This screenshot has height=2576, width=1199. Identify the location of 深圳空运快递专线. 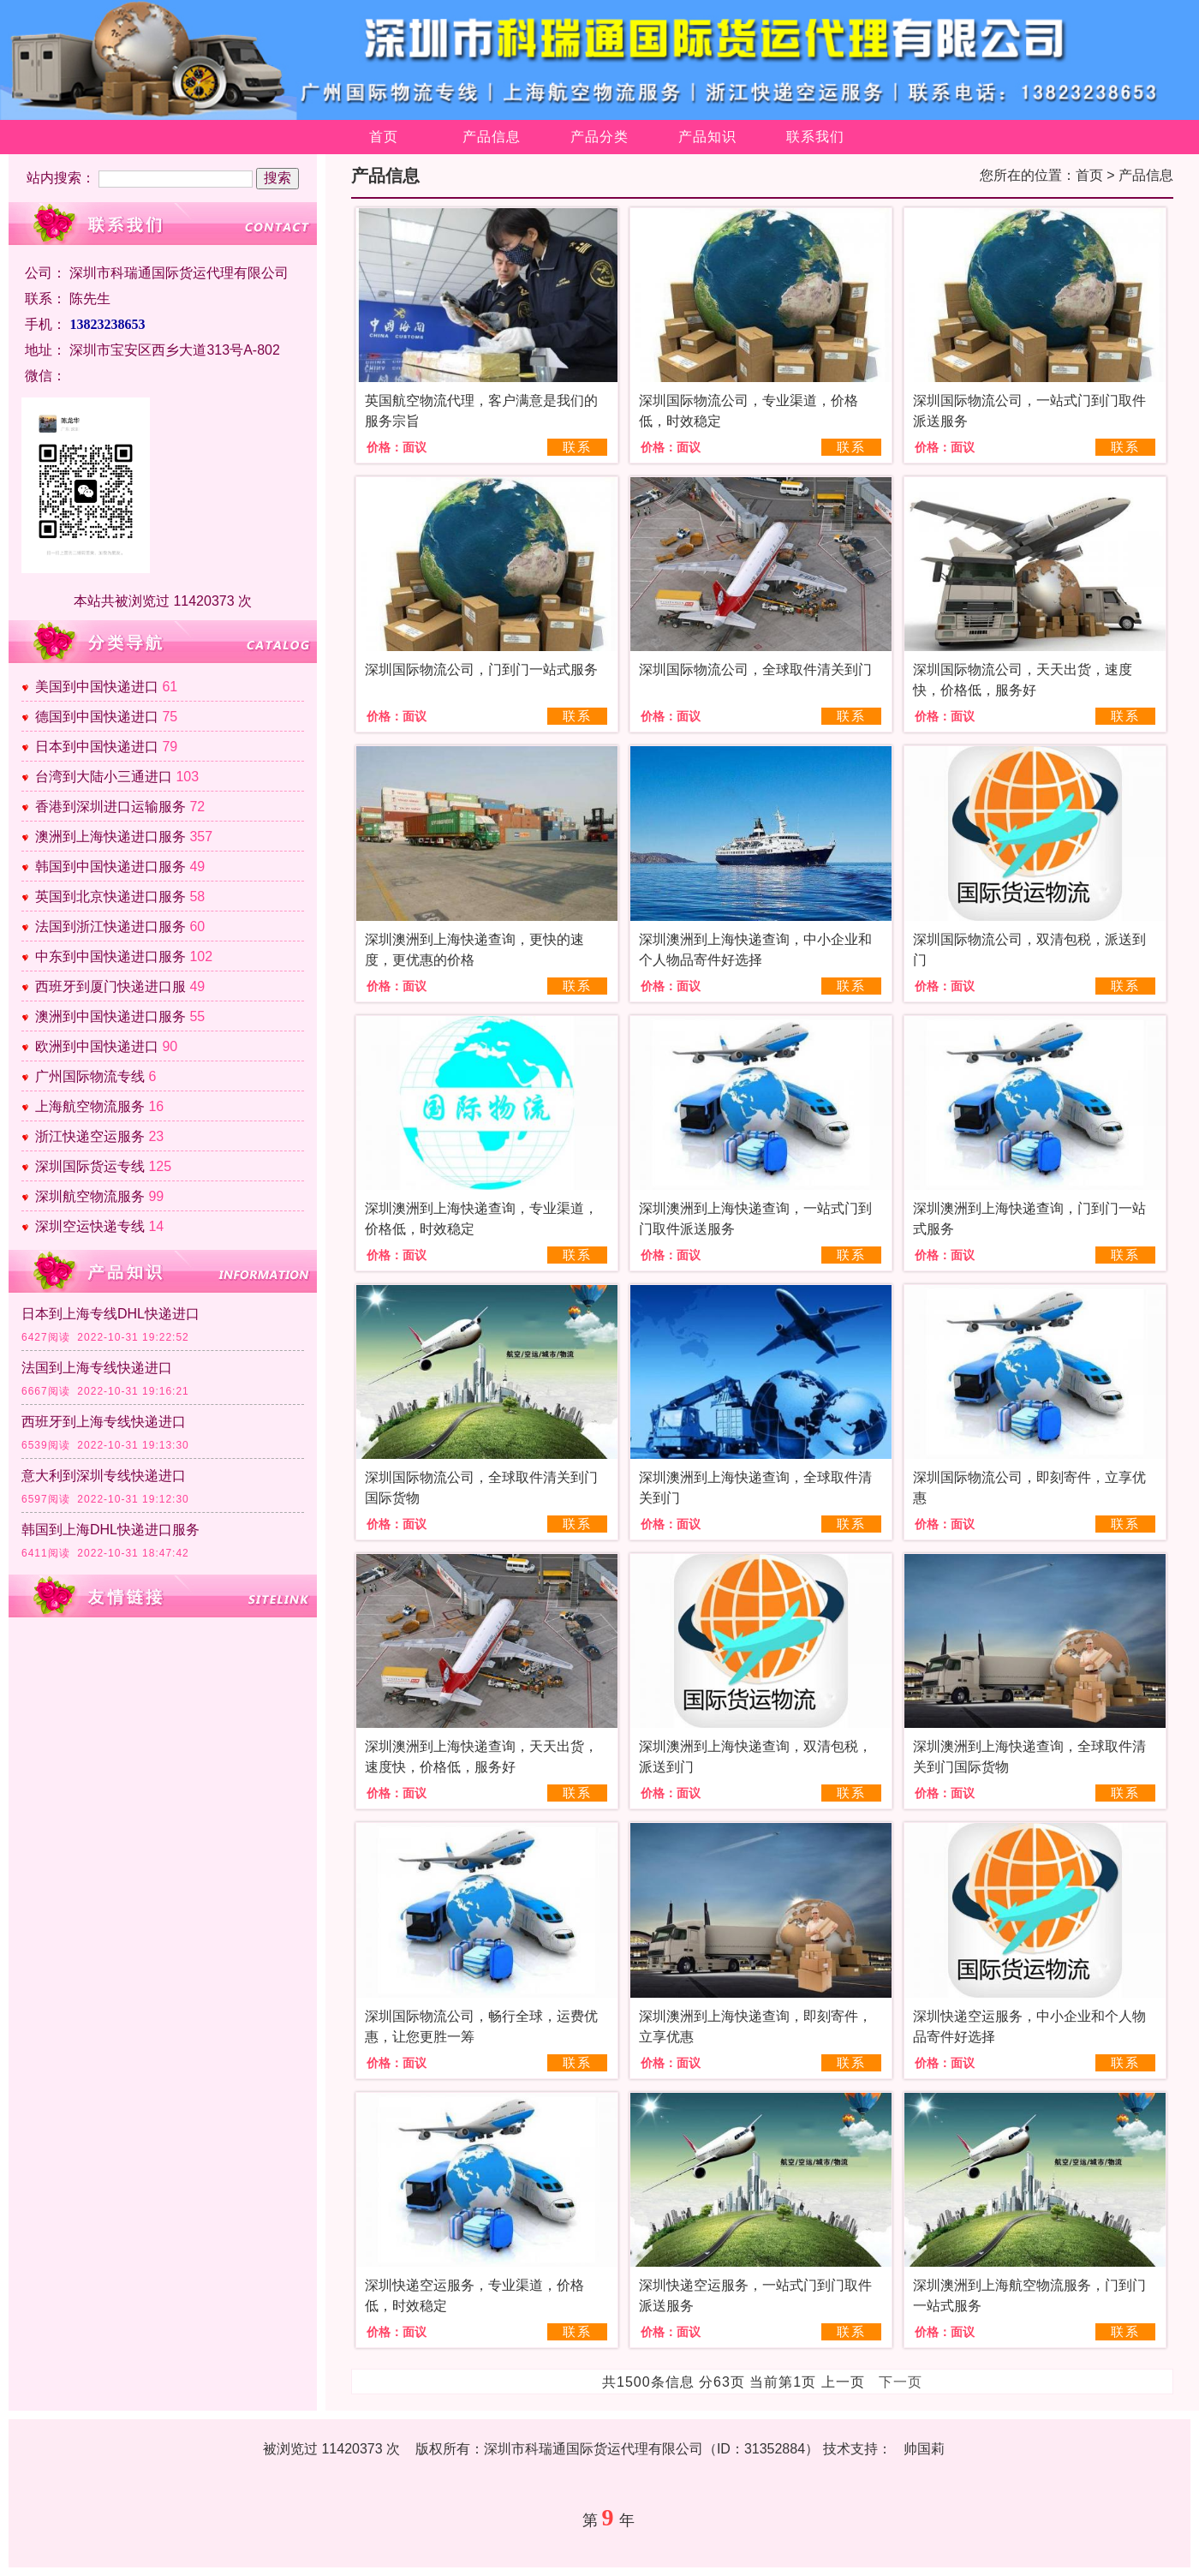
(90, 1226).